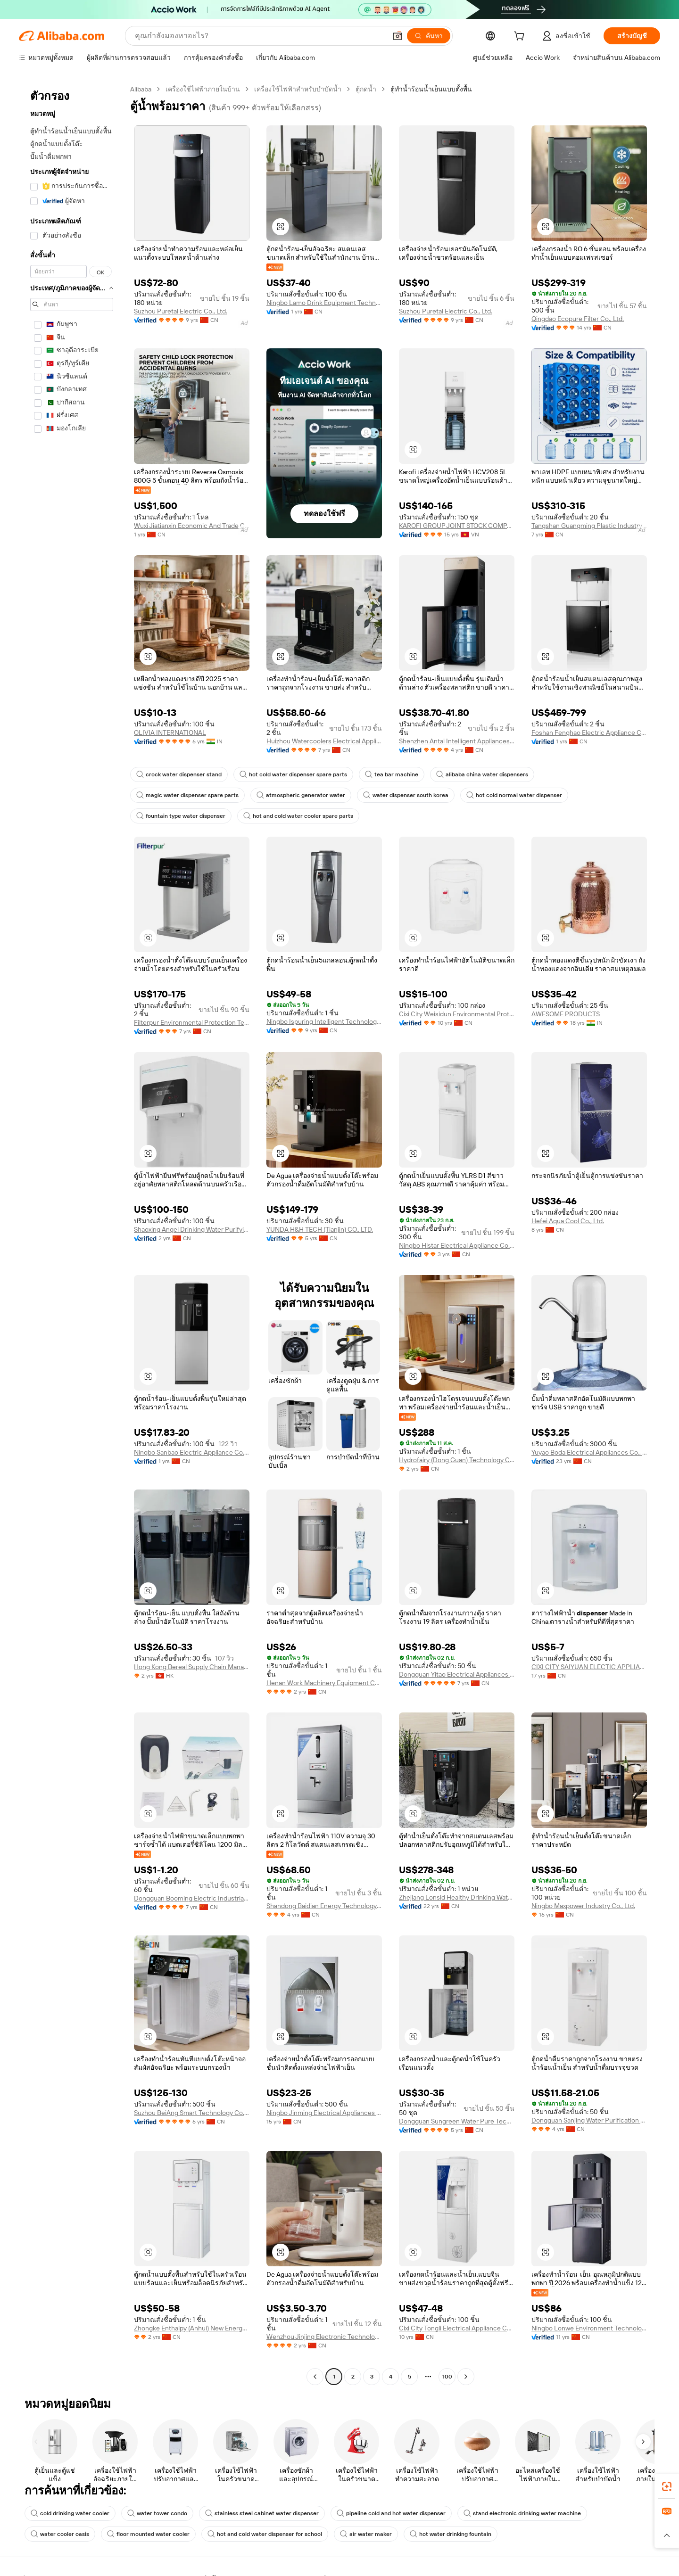 The height and width of the screenshot is (2576, 679). Describe the element at coordinates (522, 2513) in the screenshot. I see `stand electronic drinking water machine` at that location.